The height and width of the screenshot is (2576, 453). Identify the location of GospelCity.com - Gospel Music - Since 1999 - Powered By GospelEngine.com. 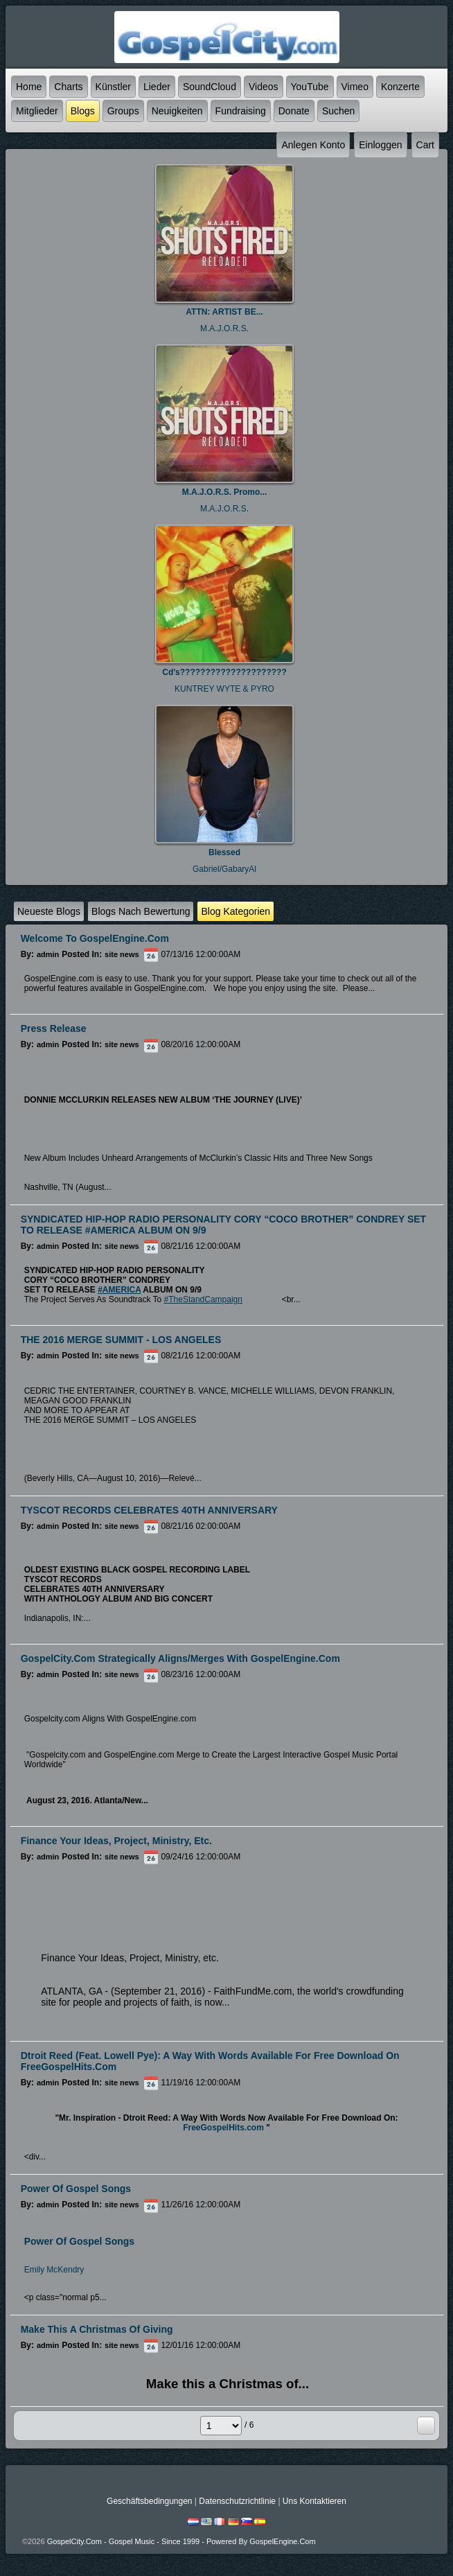
(181, 2541).